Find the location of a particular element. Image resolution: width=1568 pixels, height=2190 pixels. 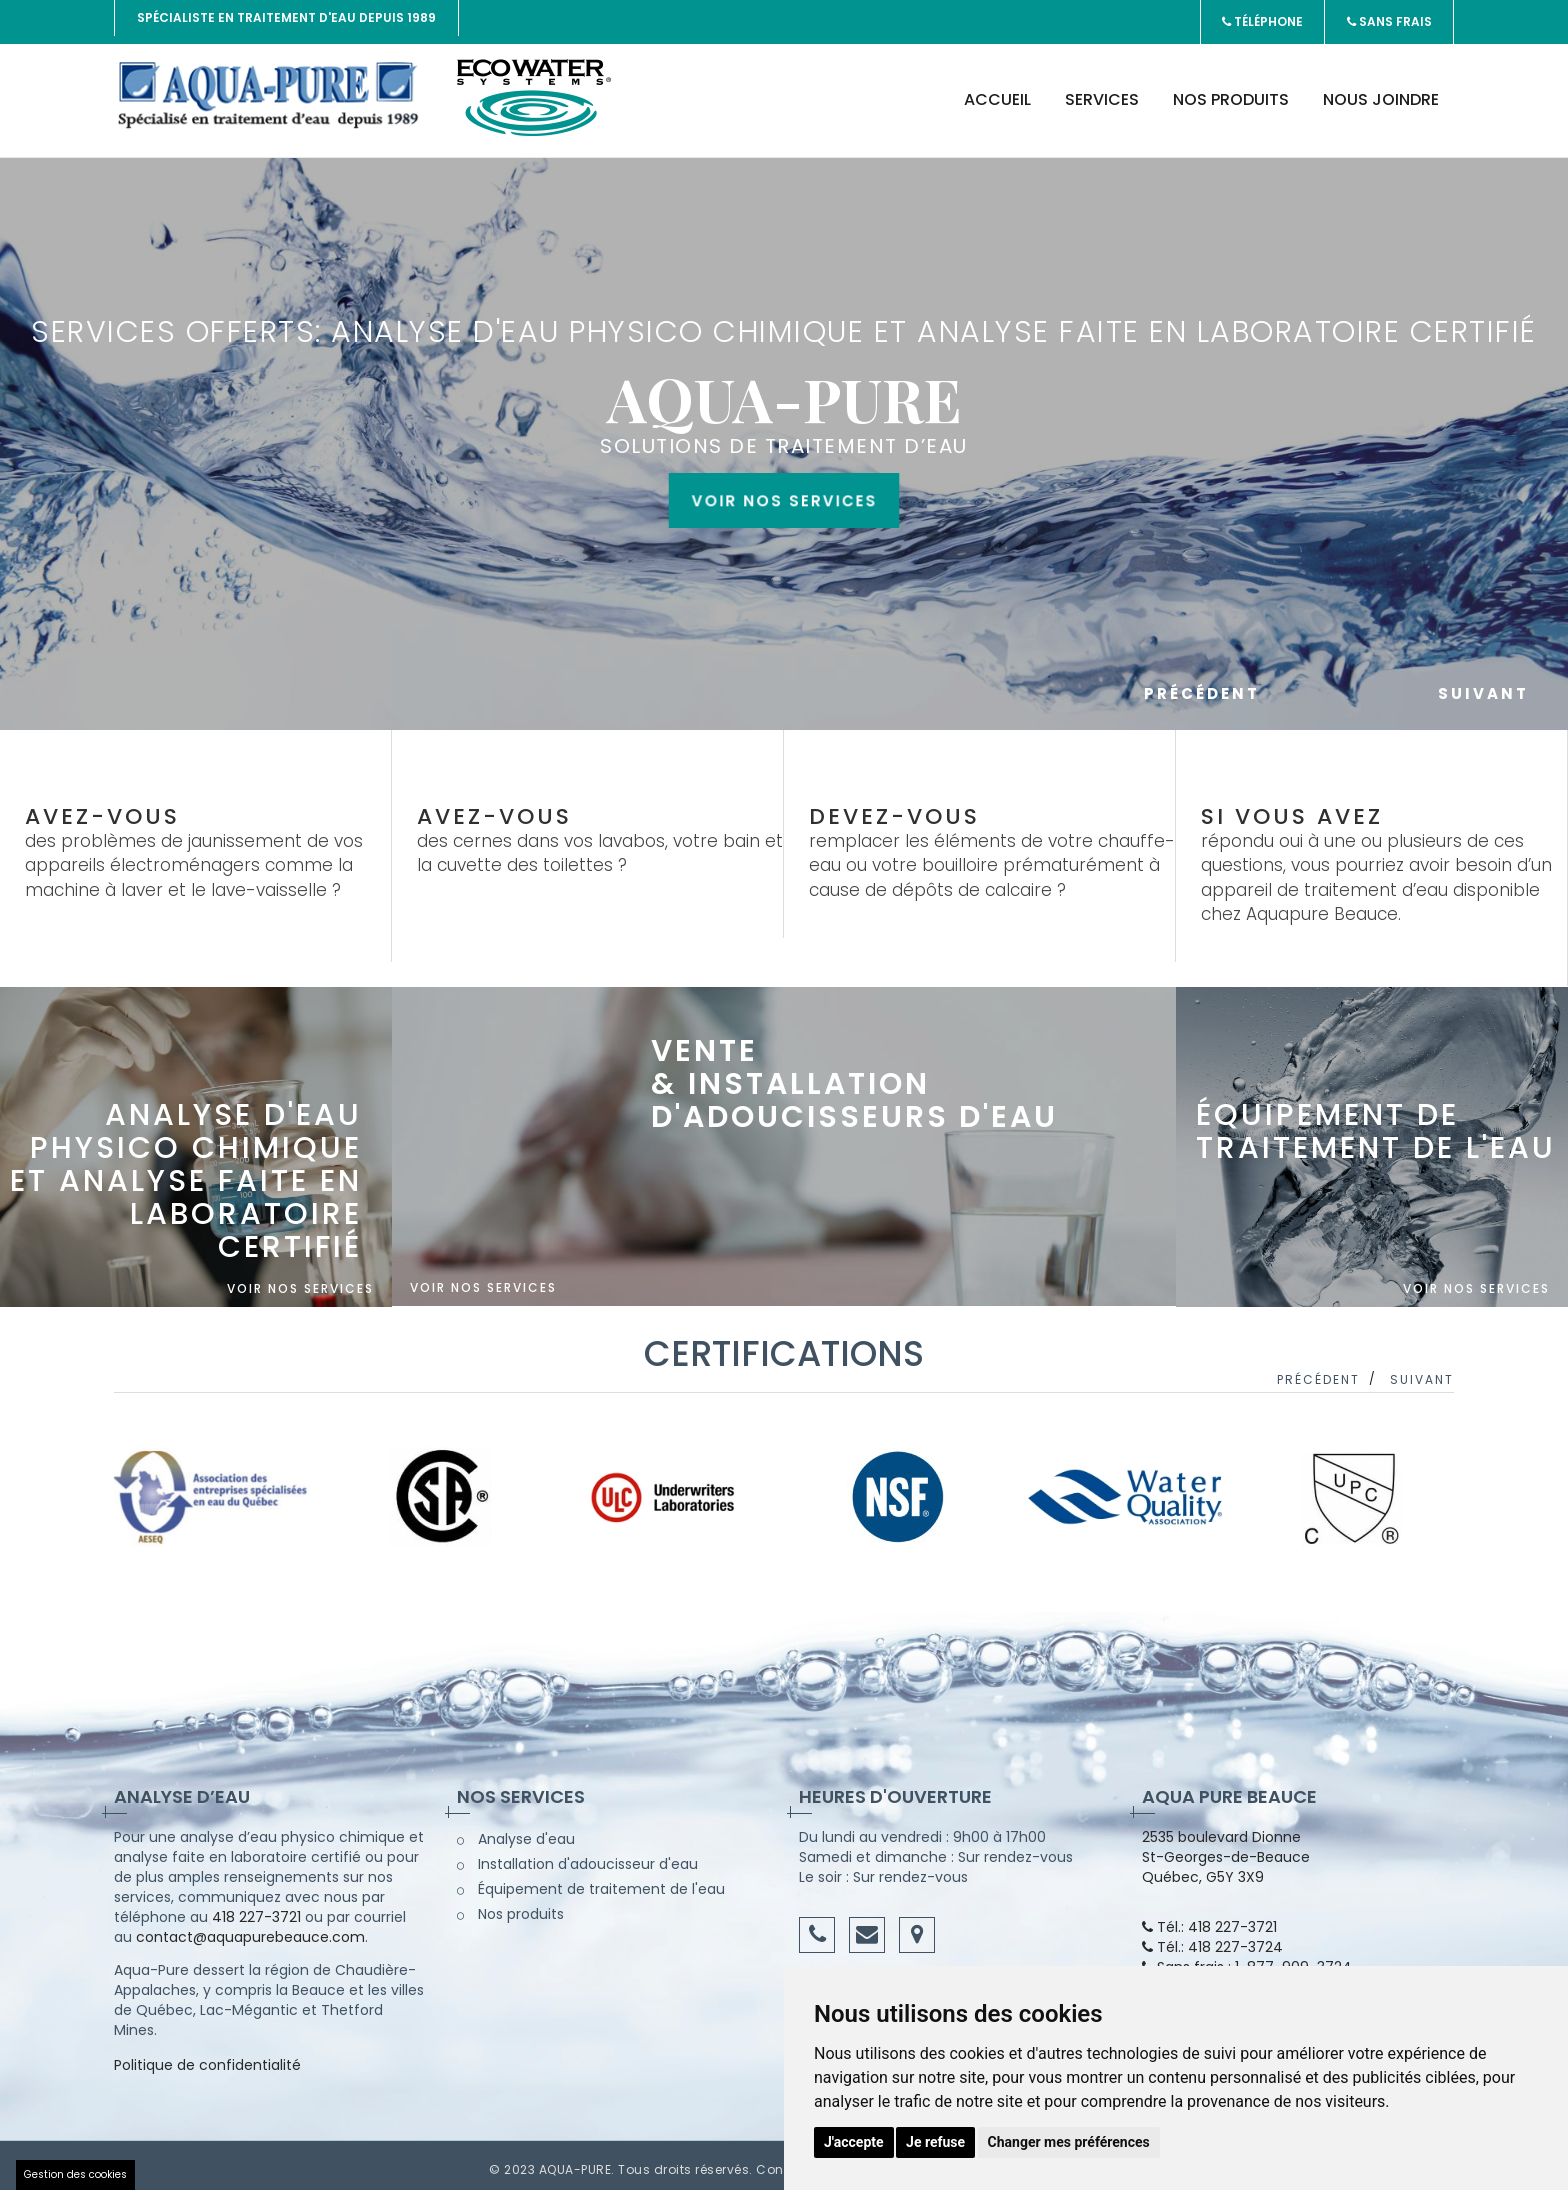

Sans frais : 1-877-909-3724 is located at coordinates (1247, 1959).